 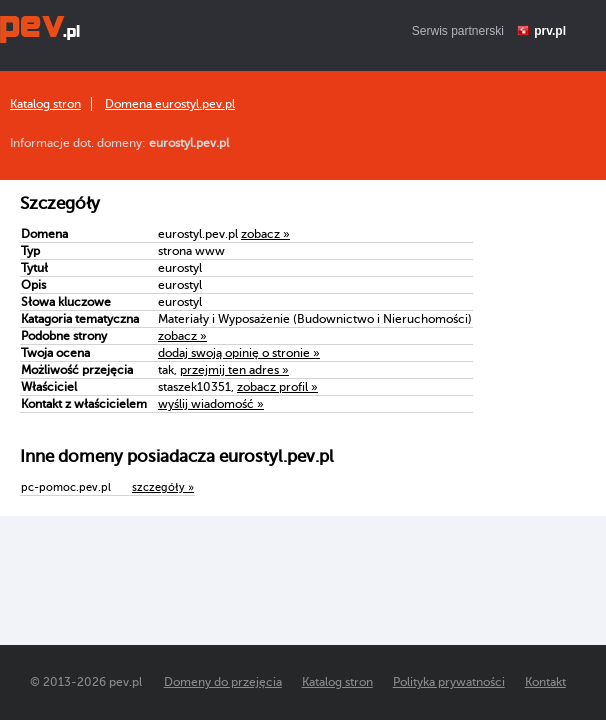 I want to click on Polityka prywatności, so click(x=449, y=682).